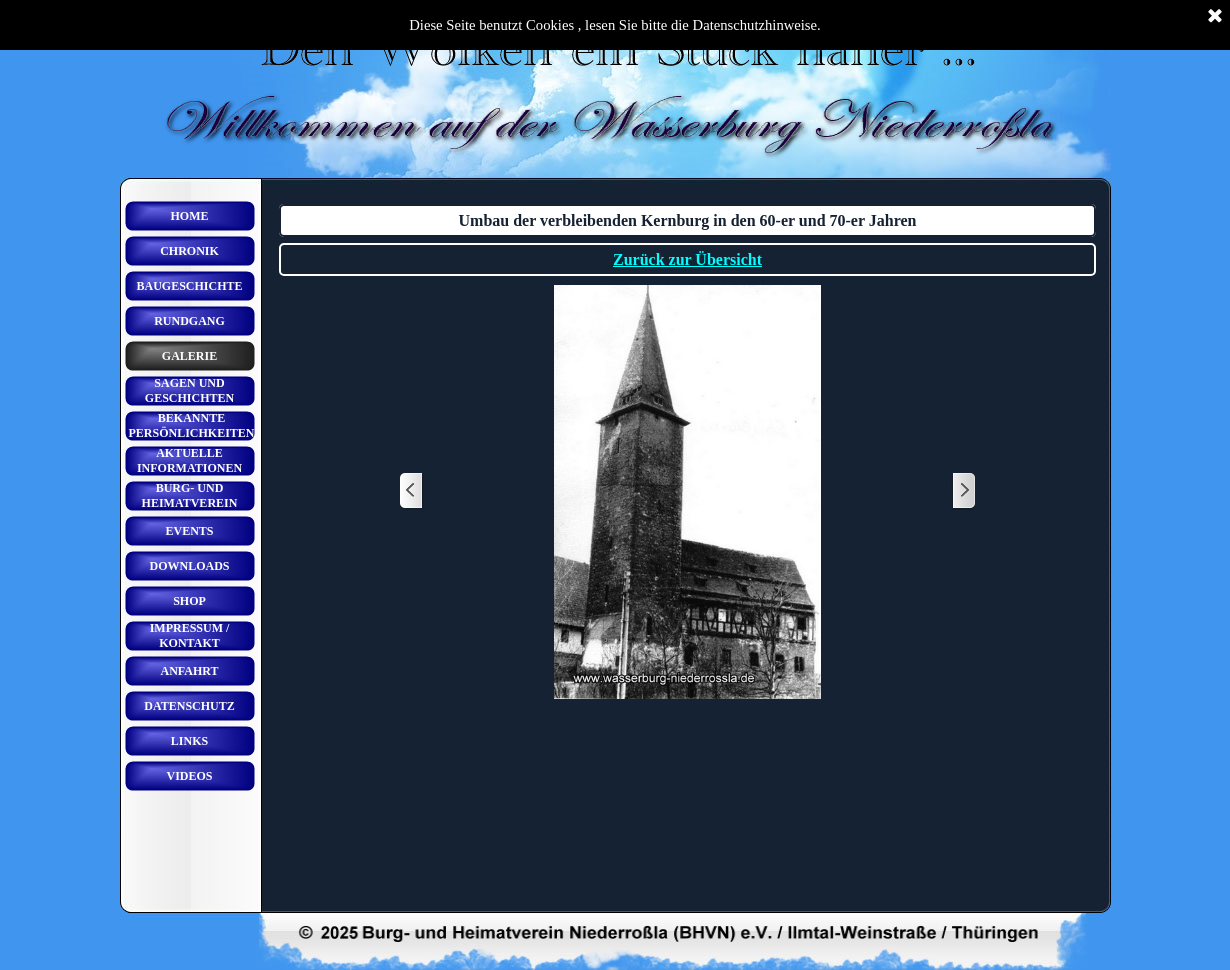 The image size is (1230, 970). What do you see at coordinates (189, 321) in the screenshot?
I see `RUNDGANG` at bounding box center [189, 321].